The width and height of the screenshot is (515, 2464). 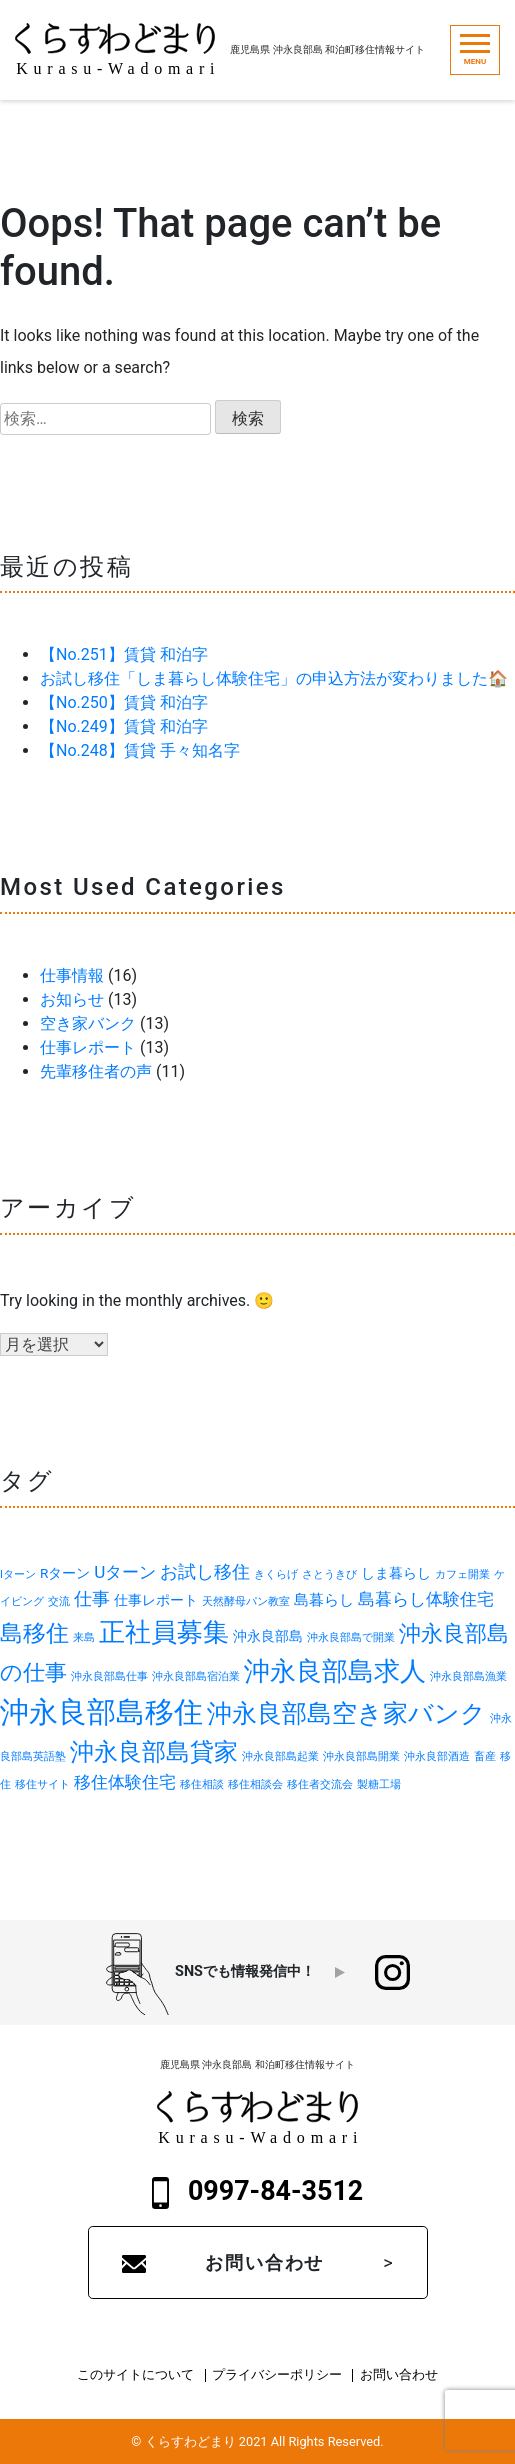 What do you see at coordinates (124, 702) in the screenshot?
I see `【No.250】賃貸 和泊字` at bounding box center [124, 702].